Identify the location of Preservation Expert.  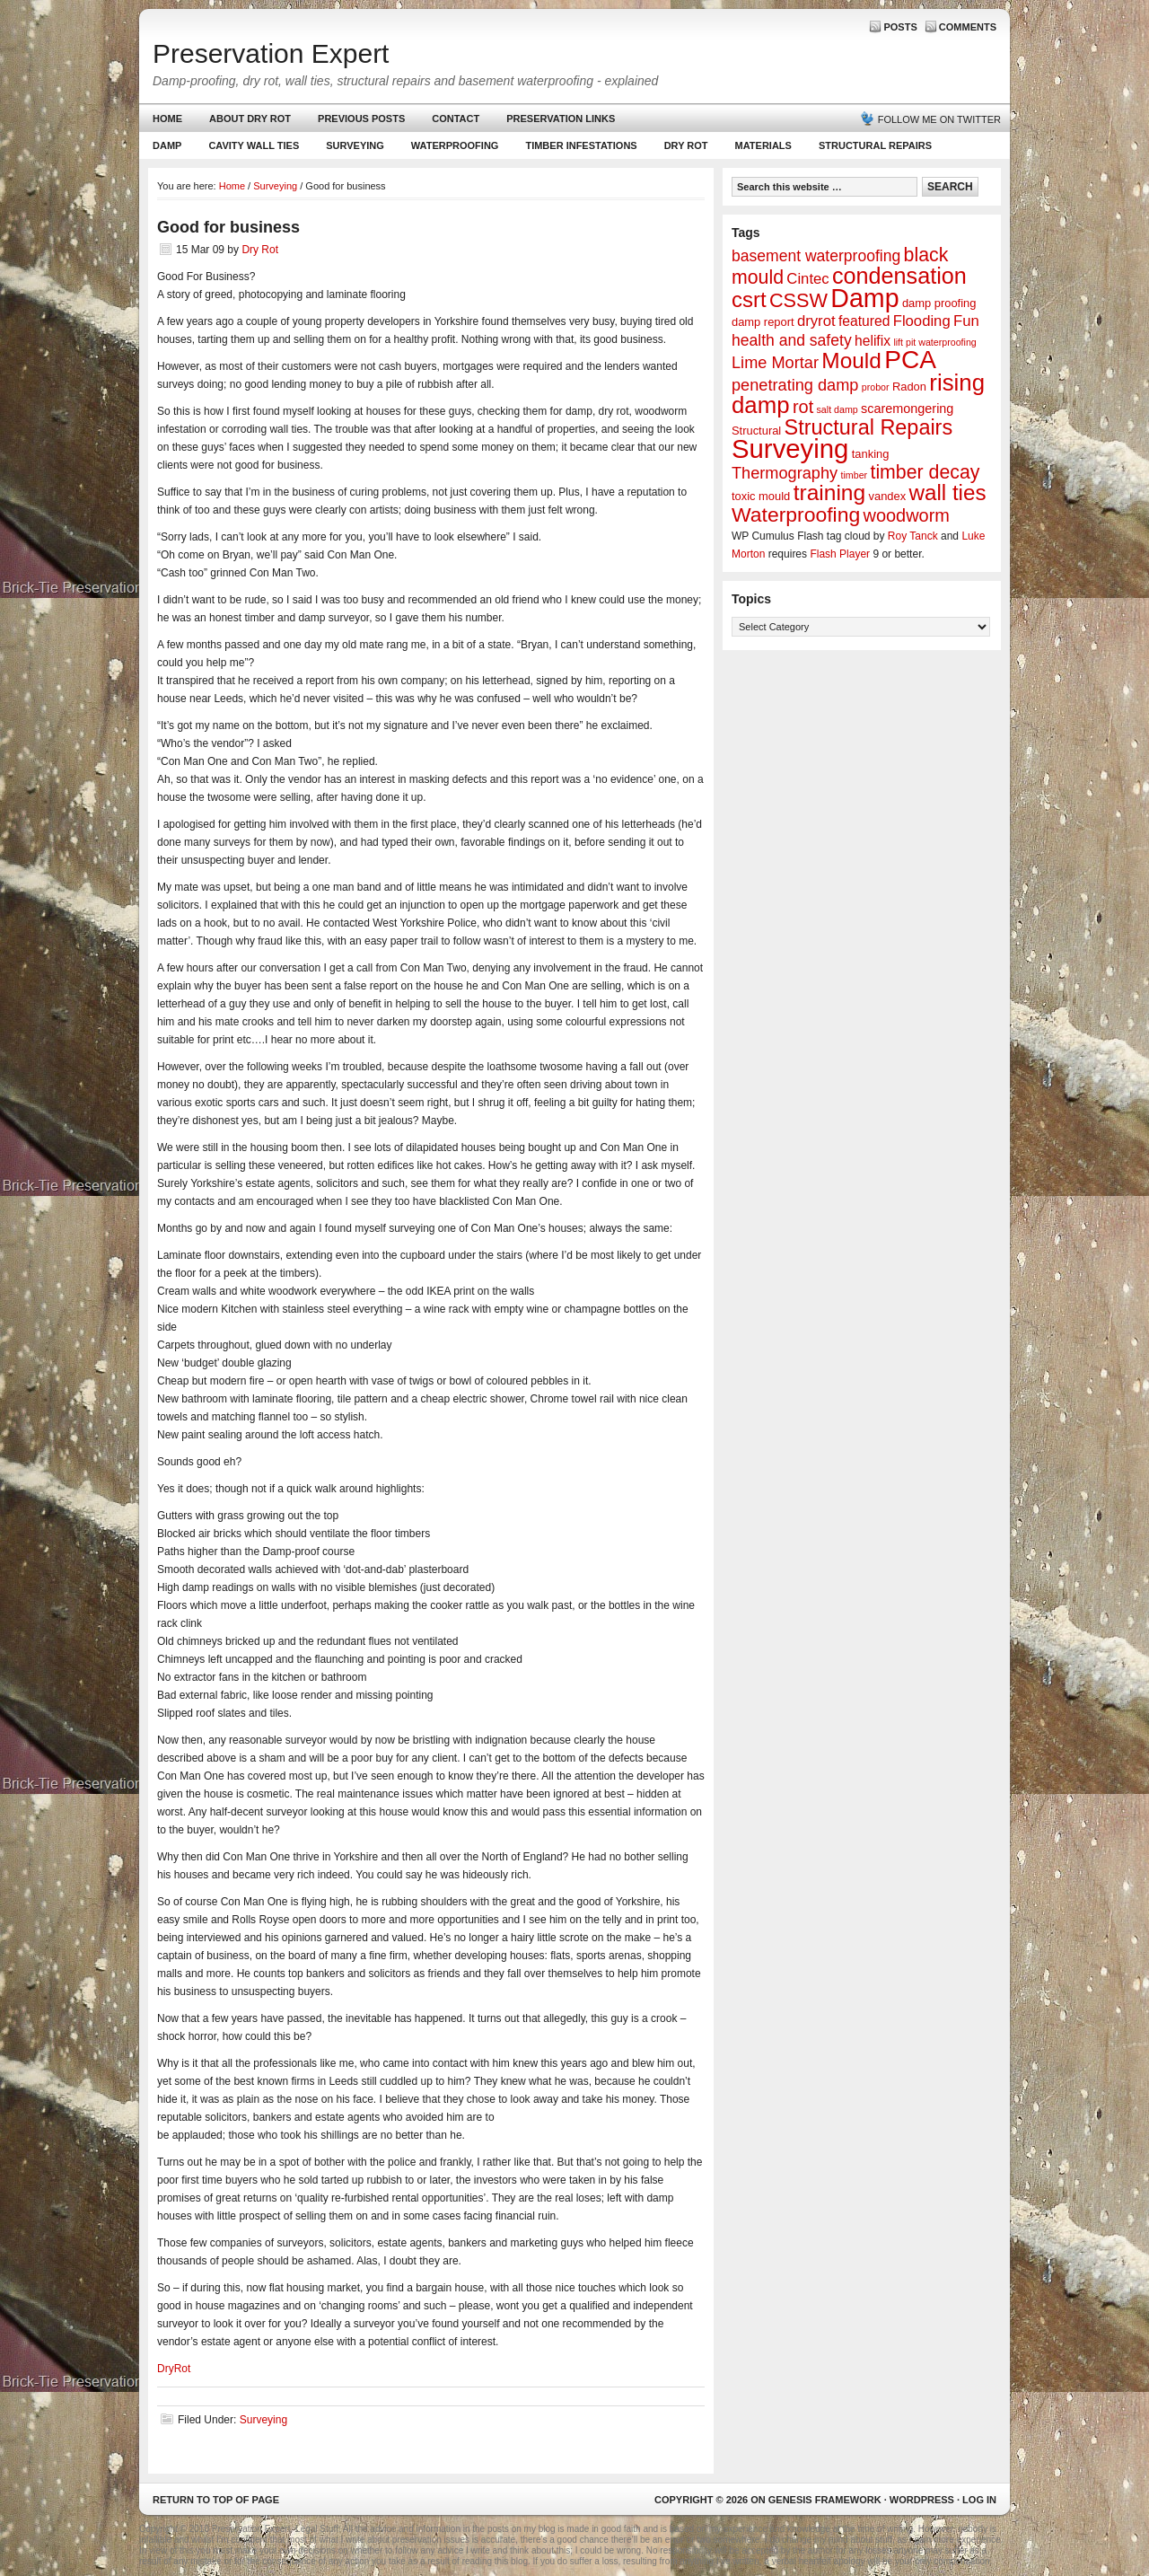
(271, 53).